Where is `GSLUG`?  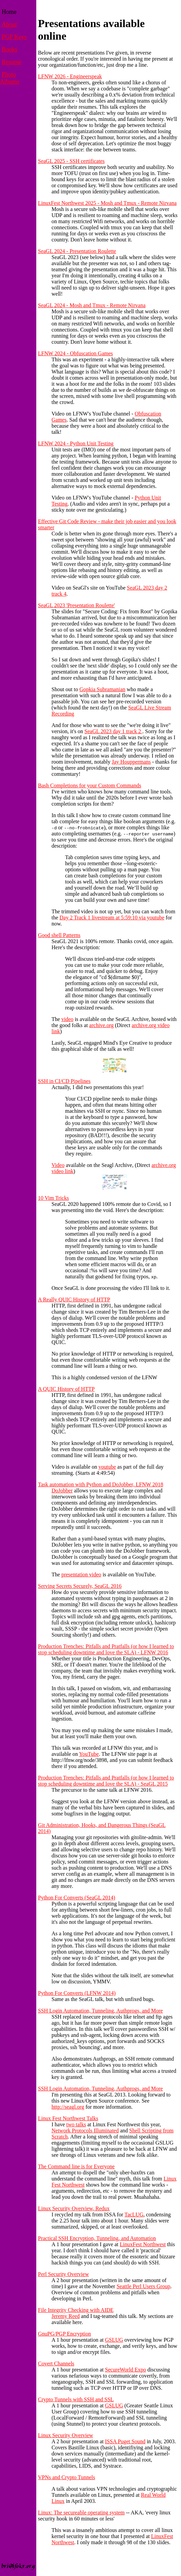 GSLUG is located at coordinates (114, 2340).